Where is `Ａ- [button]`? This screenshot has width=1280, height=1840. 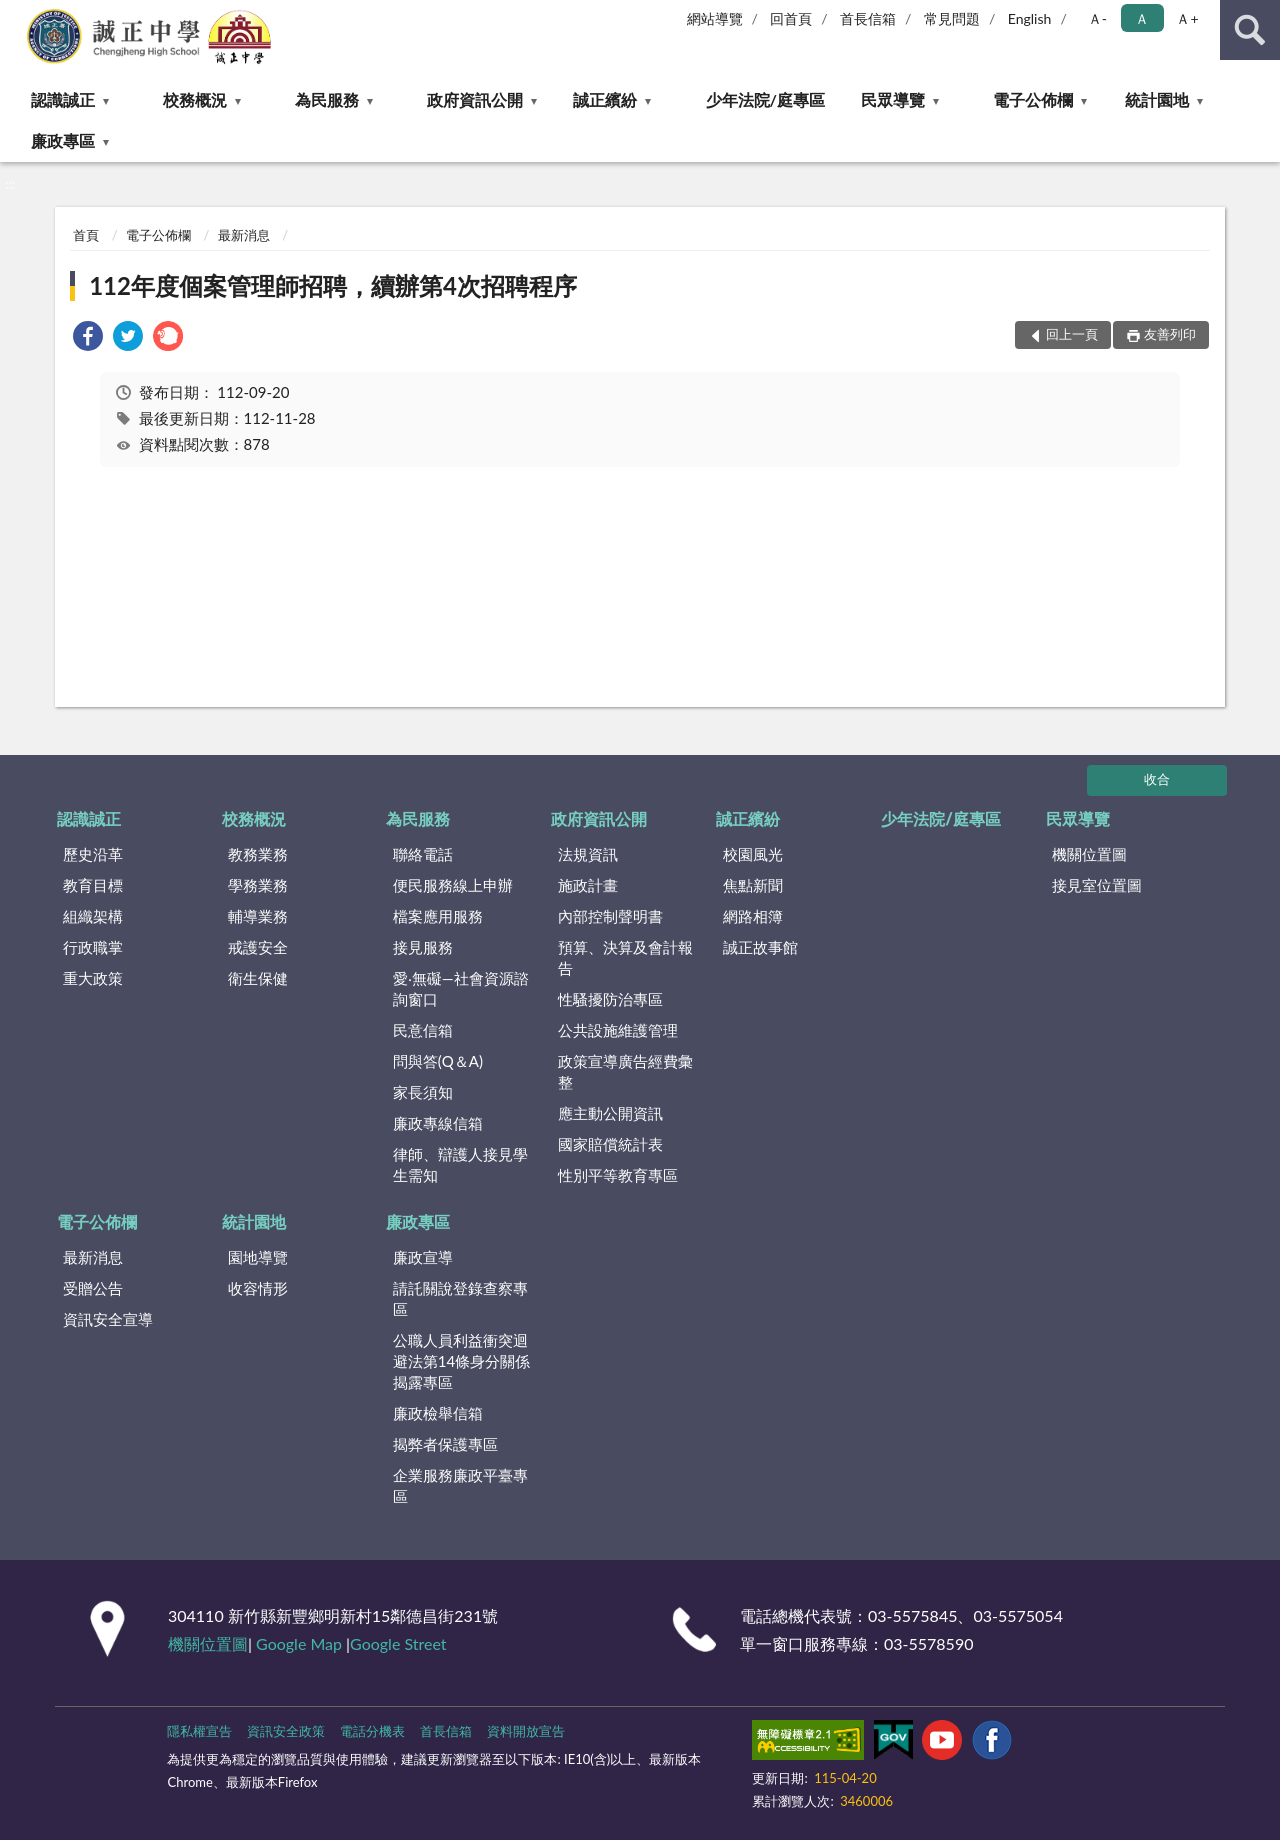
Ａ- [button] is located at coordinates (1097, 18).